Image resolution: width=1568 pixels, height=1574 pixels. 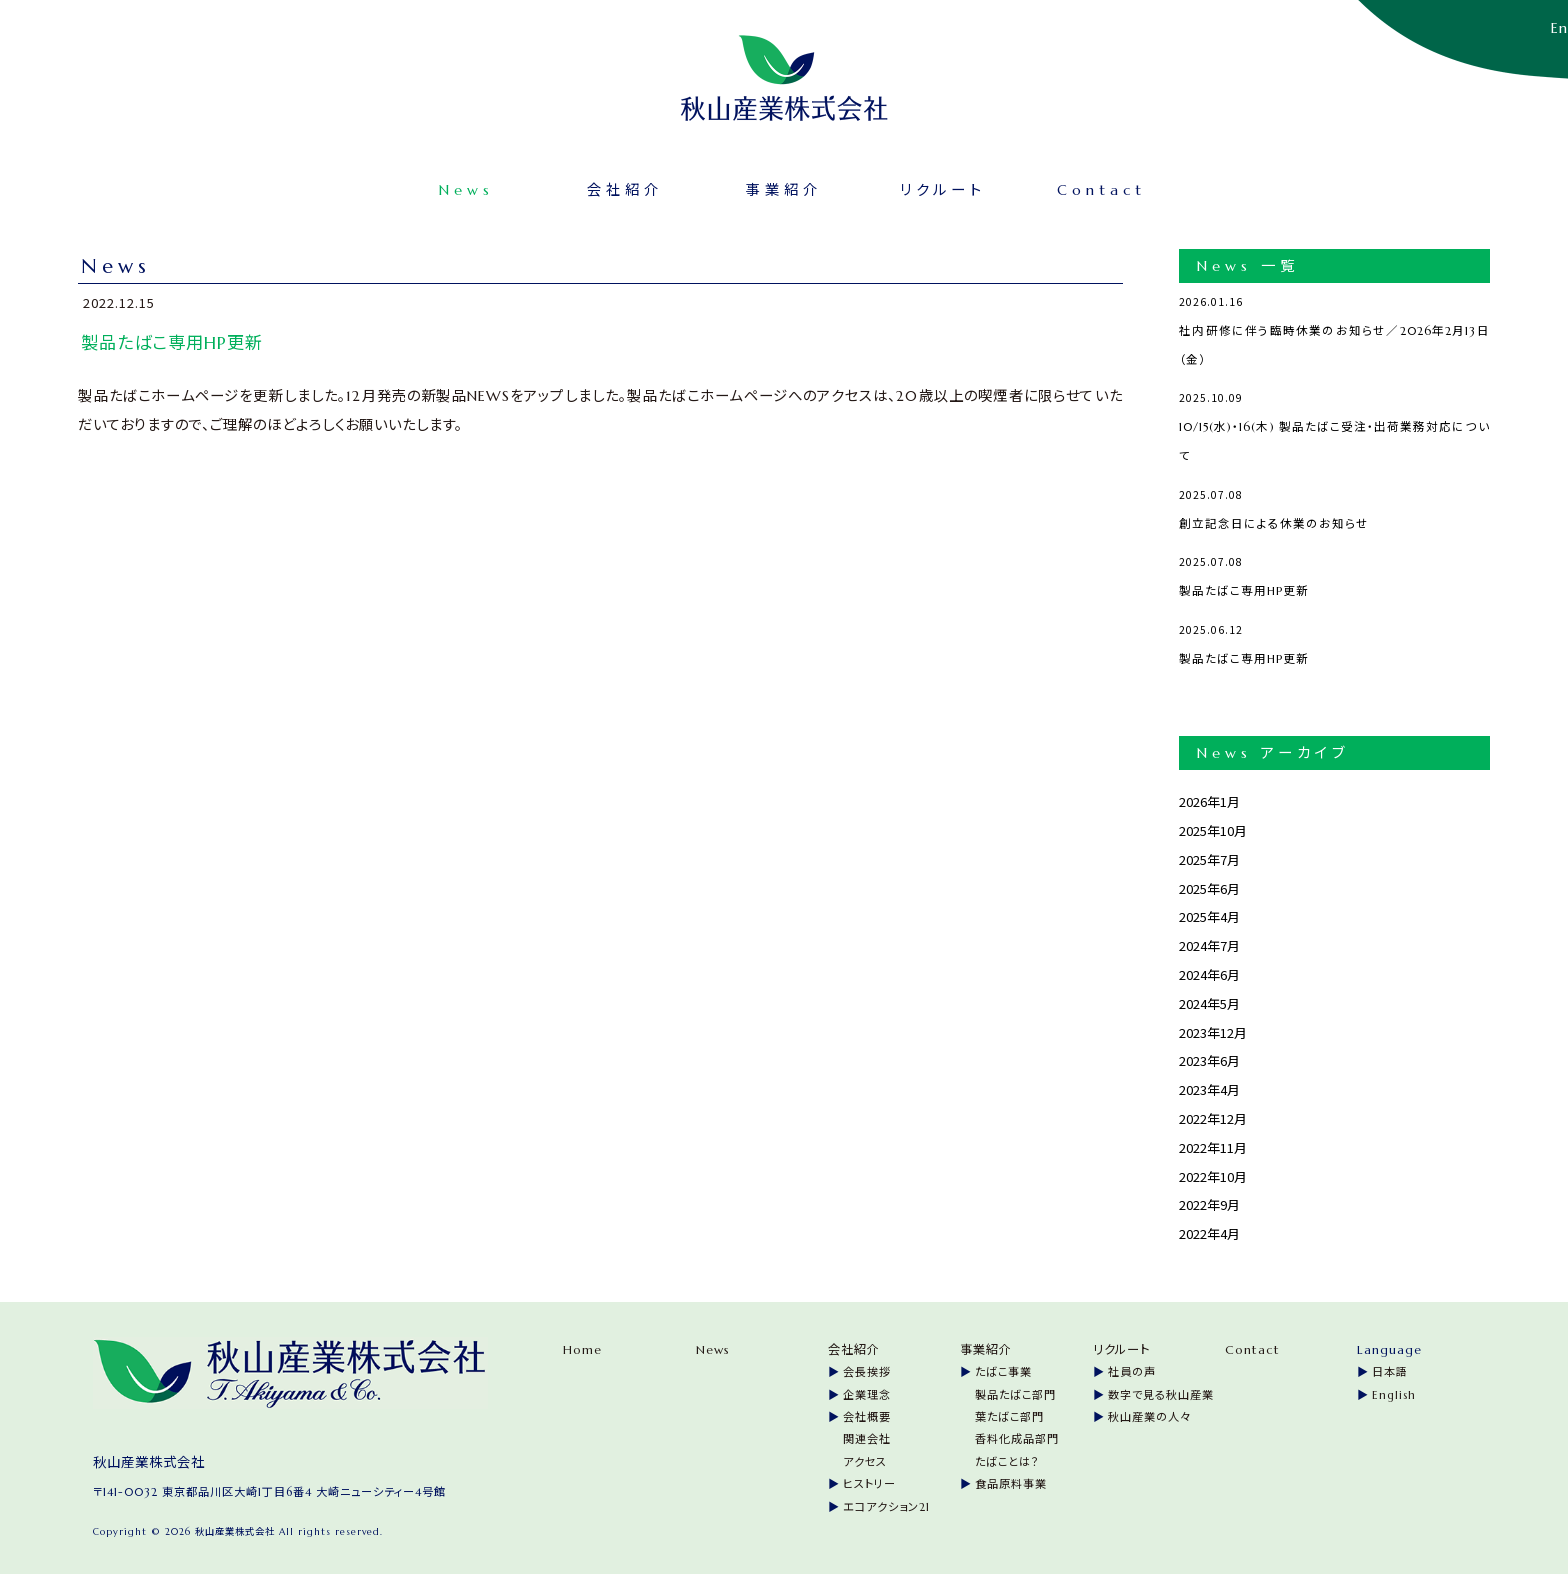 I want to click on English, so click(x=1394, y=1391).